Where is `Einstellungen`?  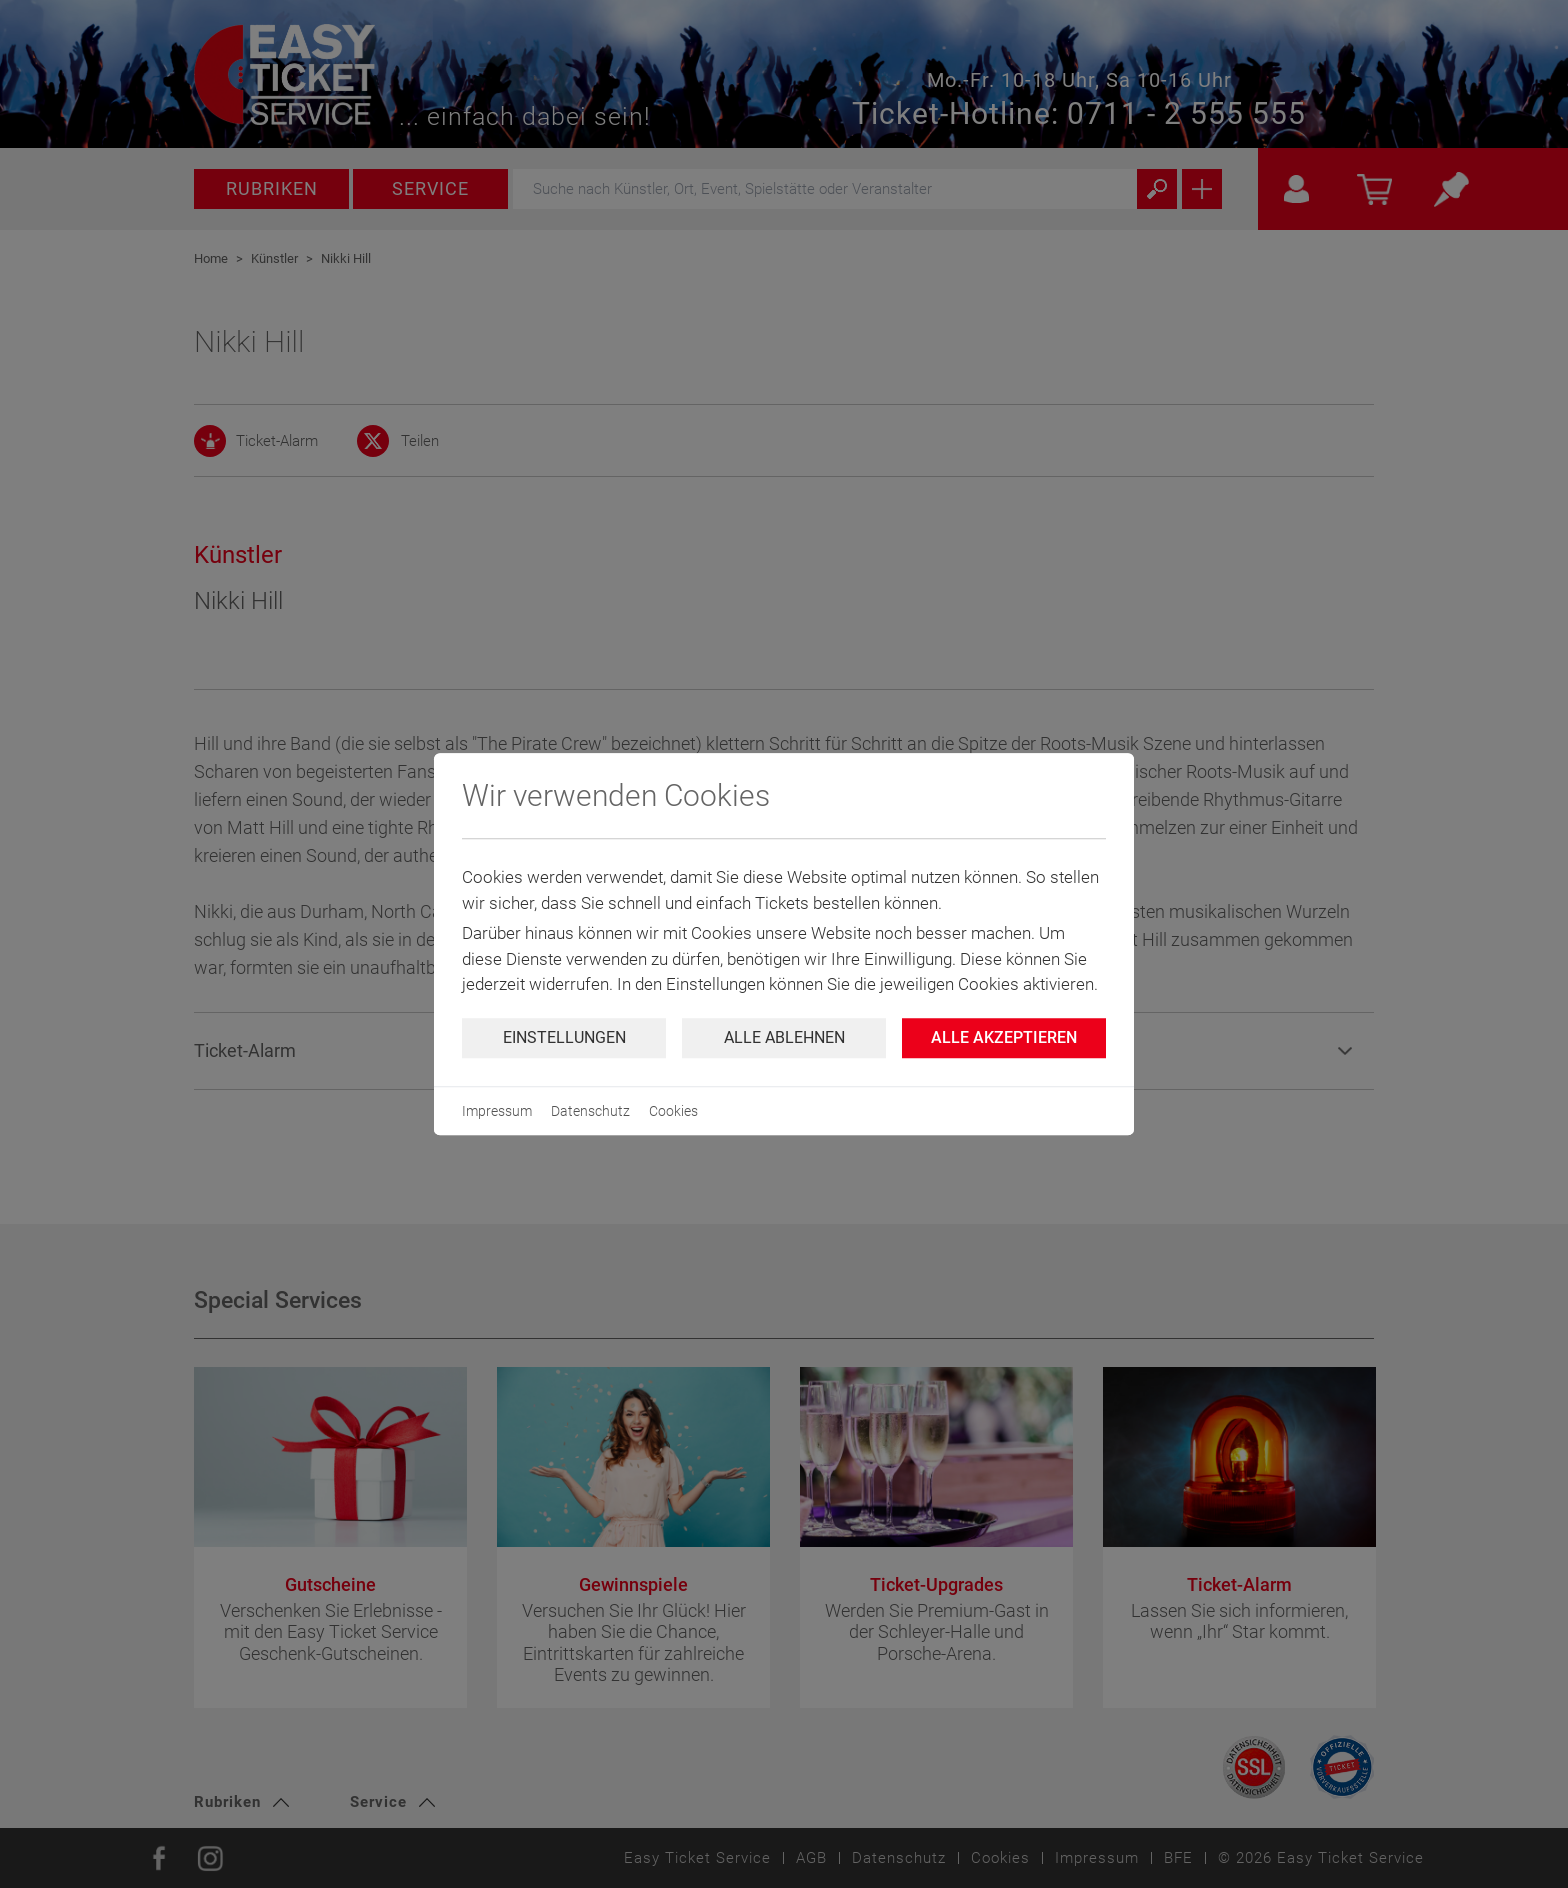 Einstellungen is located at coordinates (564, 1037).